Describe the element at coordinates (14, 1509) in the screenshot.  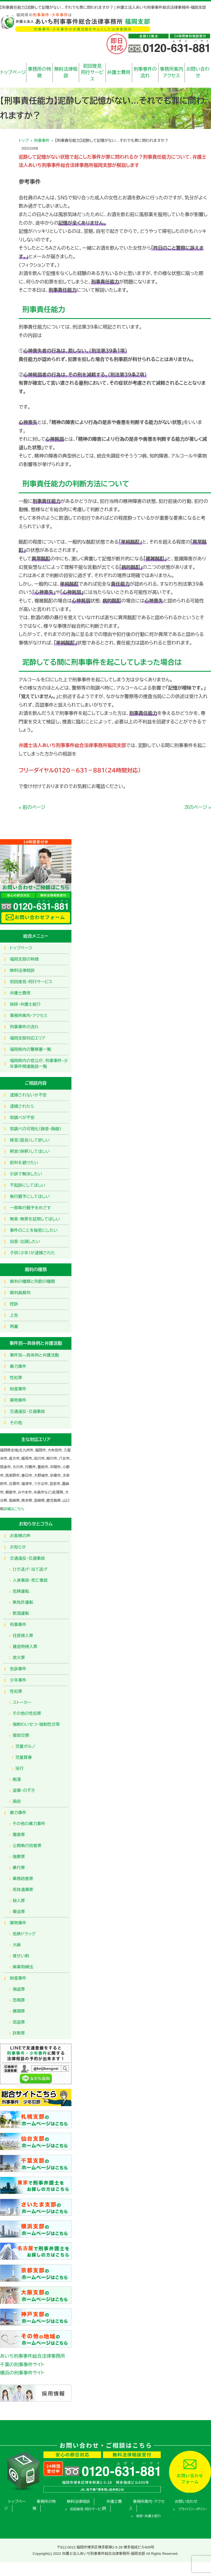
I see `詳細はこちら` at that location.